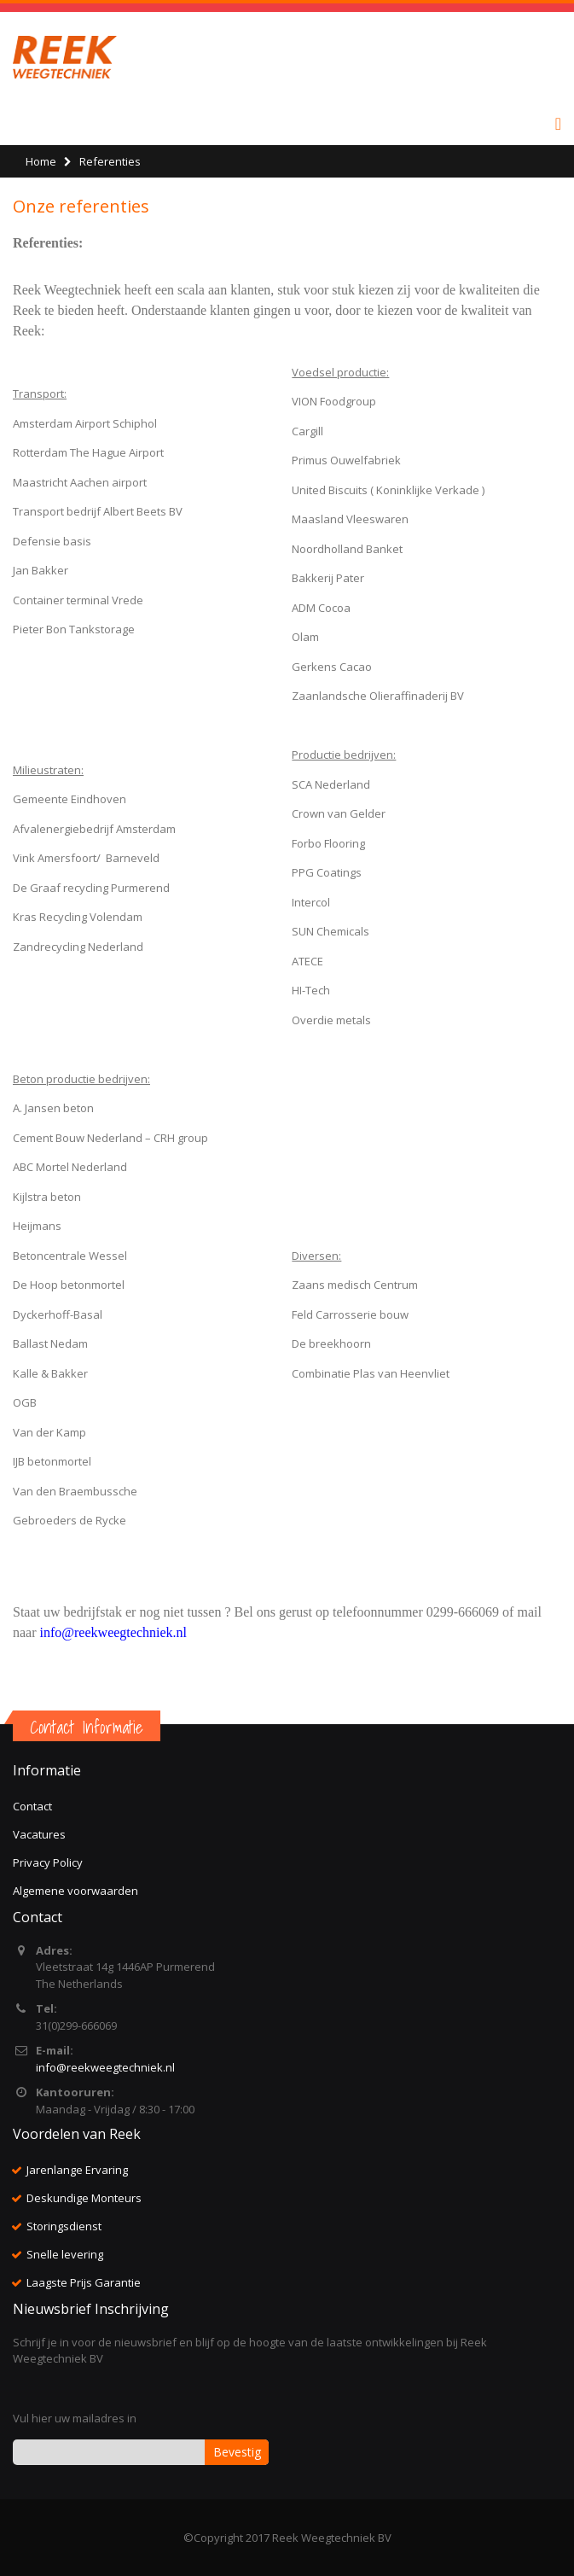  I want to click on info@reekweegtechniek.nl, so click(105, 2067).